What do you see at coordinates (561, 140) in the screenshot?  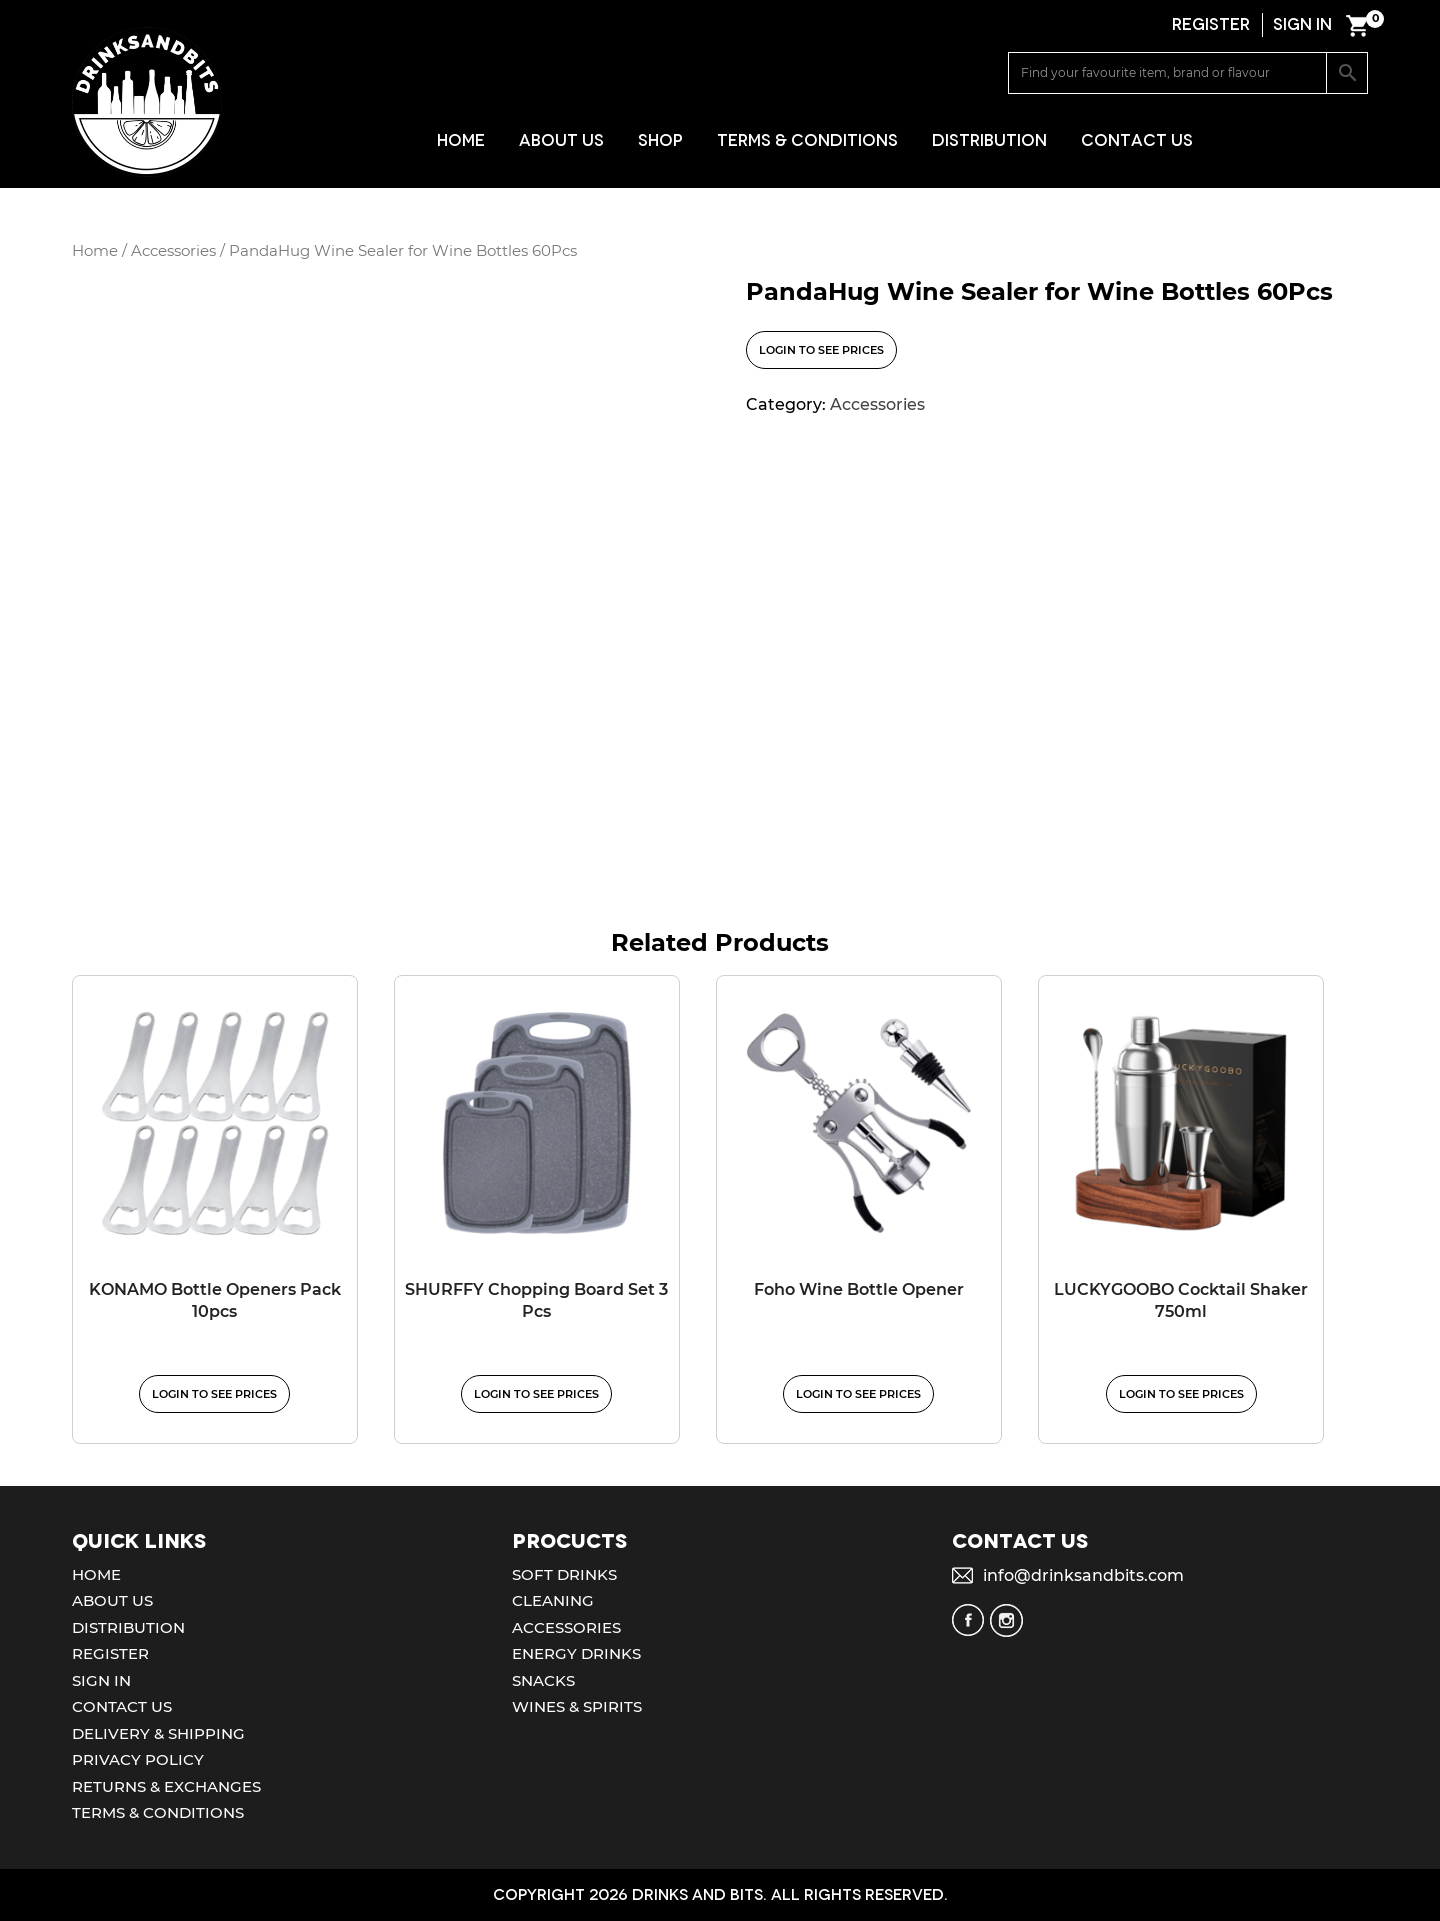 I see `About Us` at bounding box center [561, 140].